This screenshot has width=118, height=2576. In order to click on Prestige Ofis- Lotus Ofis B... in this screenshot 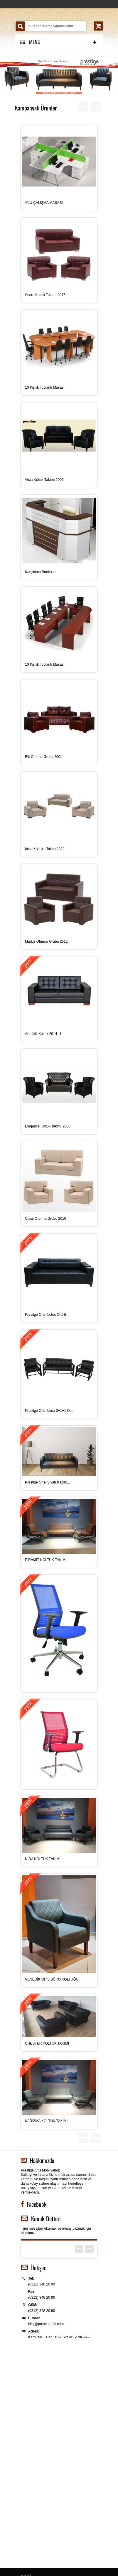, I will do `click(47, 1315)`.